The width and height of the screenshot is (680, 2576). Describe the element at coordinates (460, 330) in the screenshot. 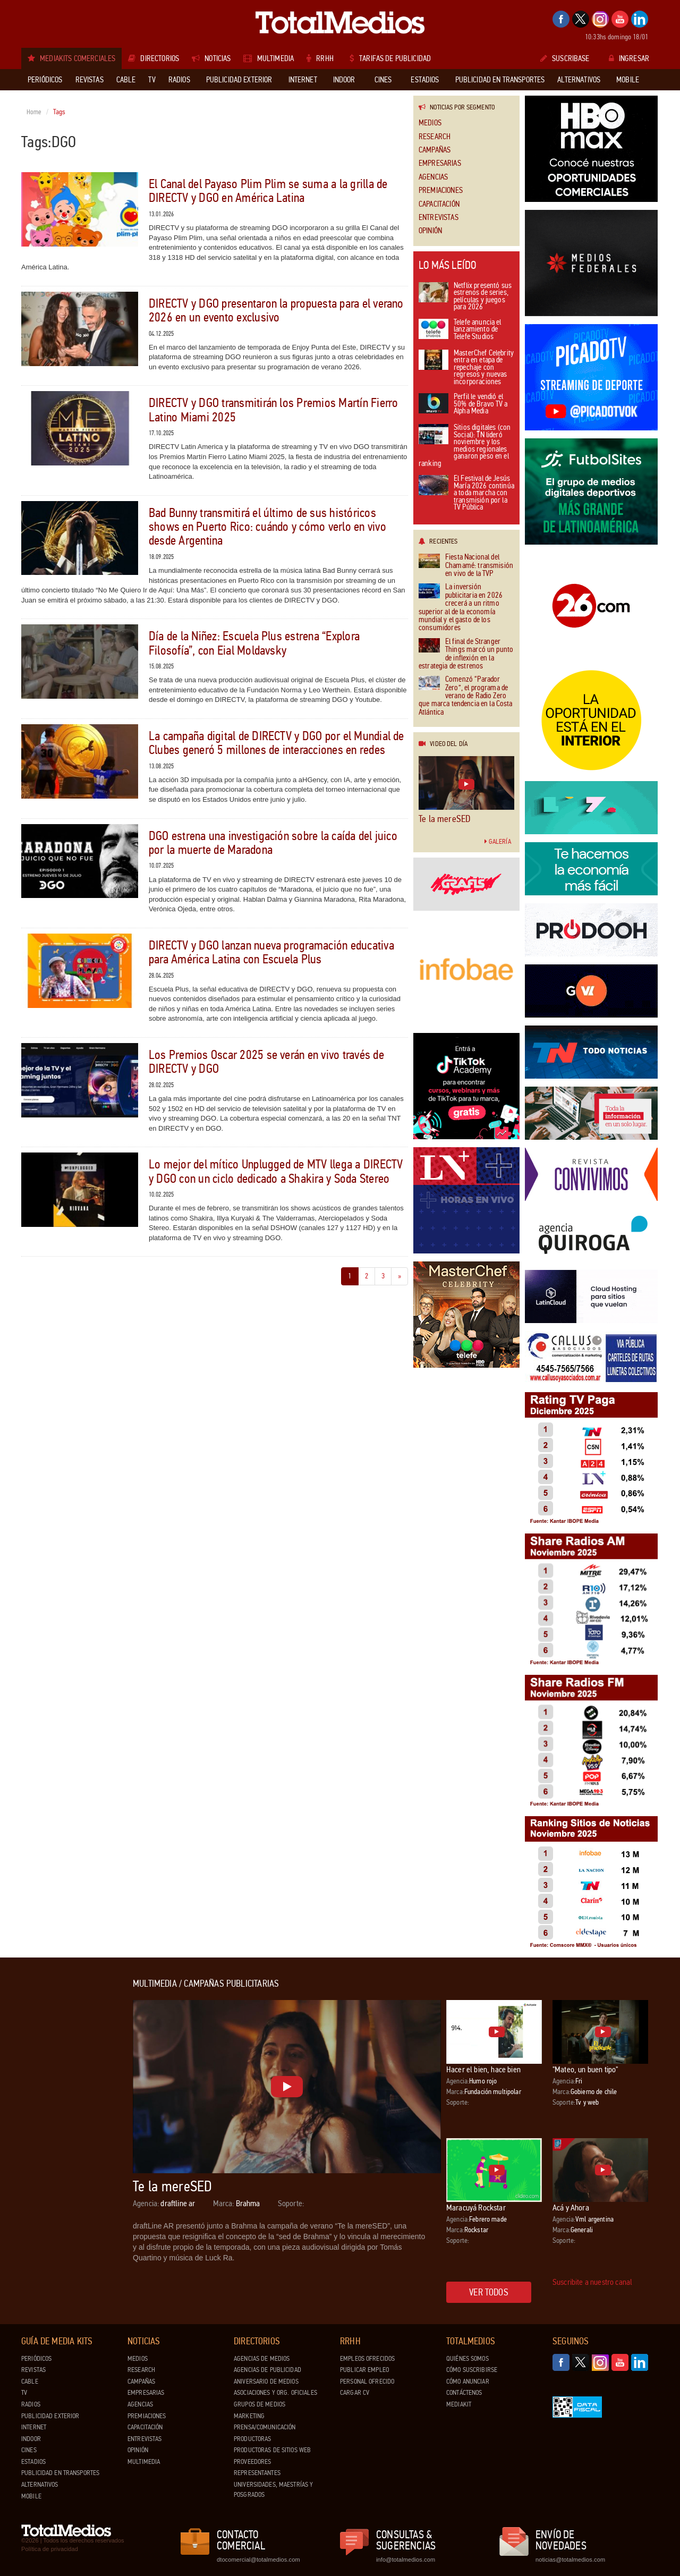

I see `Telefe anuncia el lanzamiento de Telefe Studios` at that location.